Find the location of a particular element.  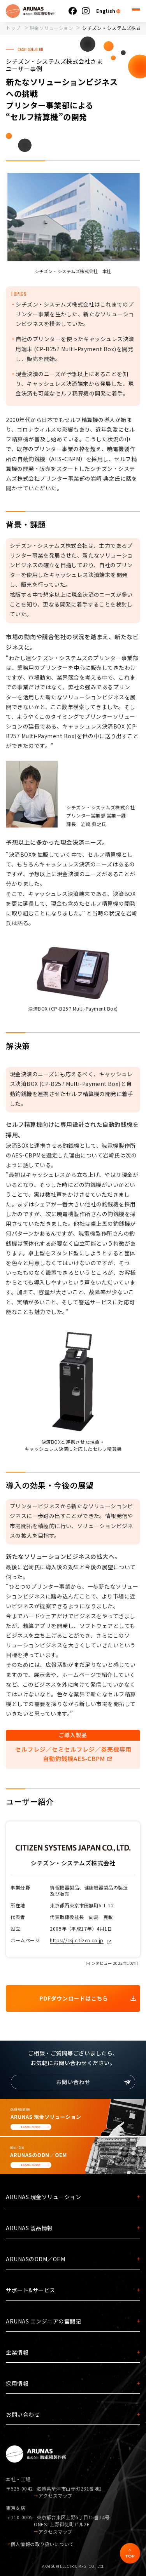

ARUNAS エンジニアの奮闘記 is located at coordinates (43, 2321).